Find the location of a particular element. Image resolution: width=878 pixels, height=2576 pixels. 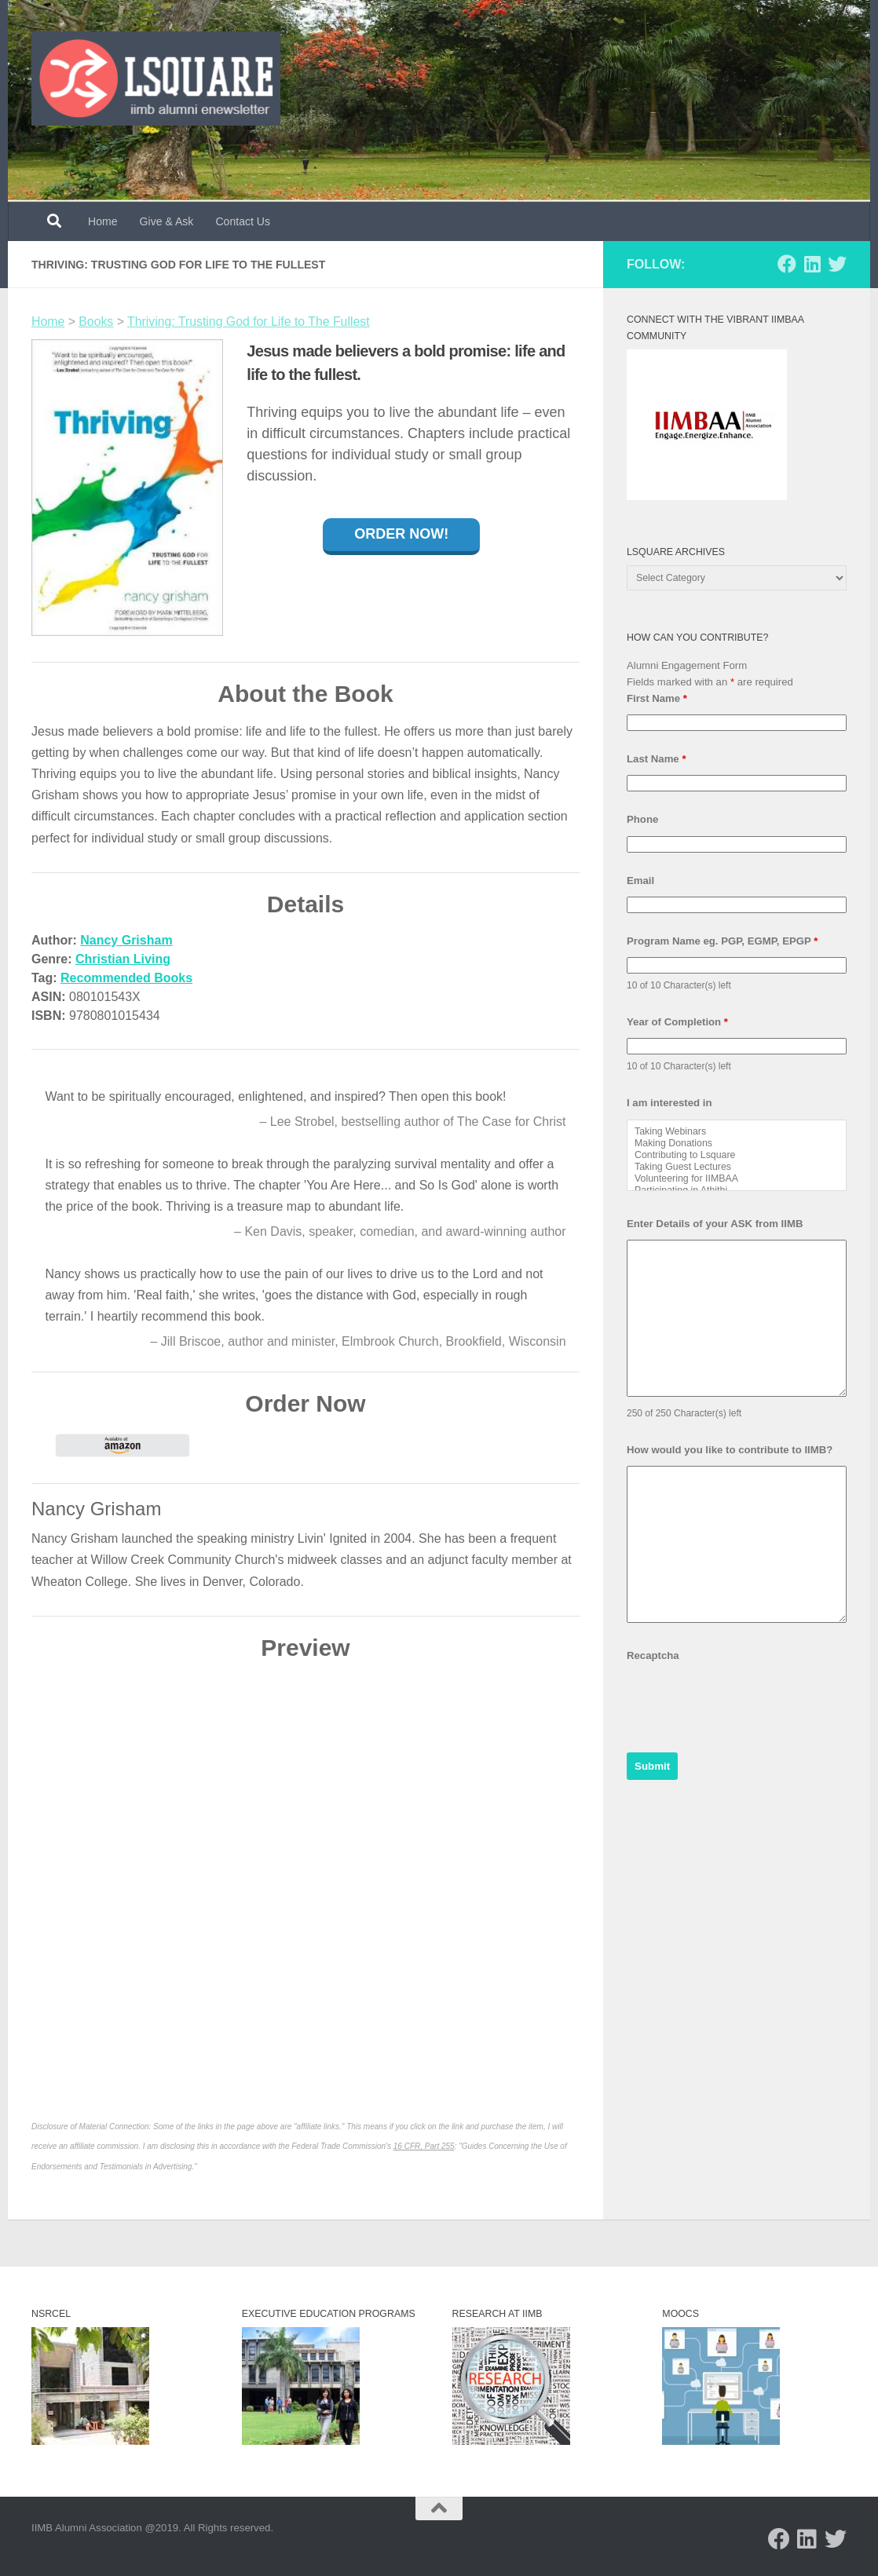

Give & Ask is located at coordinates (167, 221).